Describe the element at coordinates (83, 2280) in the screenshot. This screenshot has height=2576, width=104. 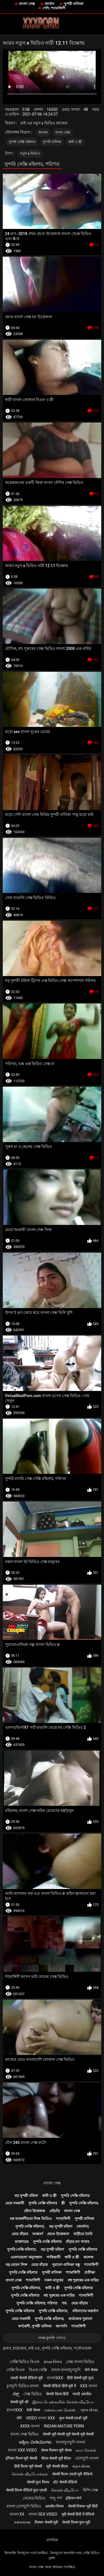
I see `বহু পুরুষের এক নারির` at that location.